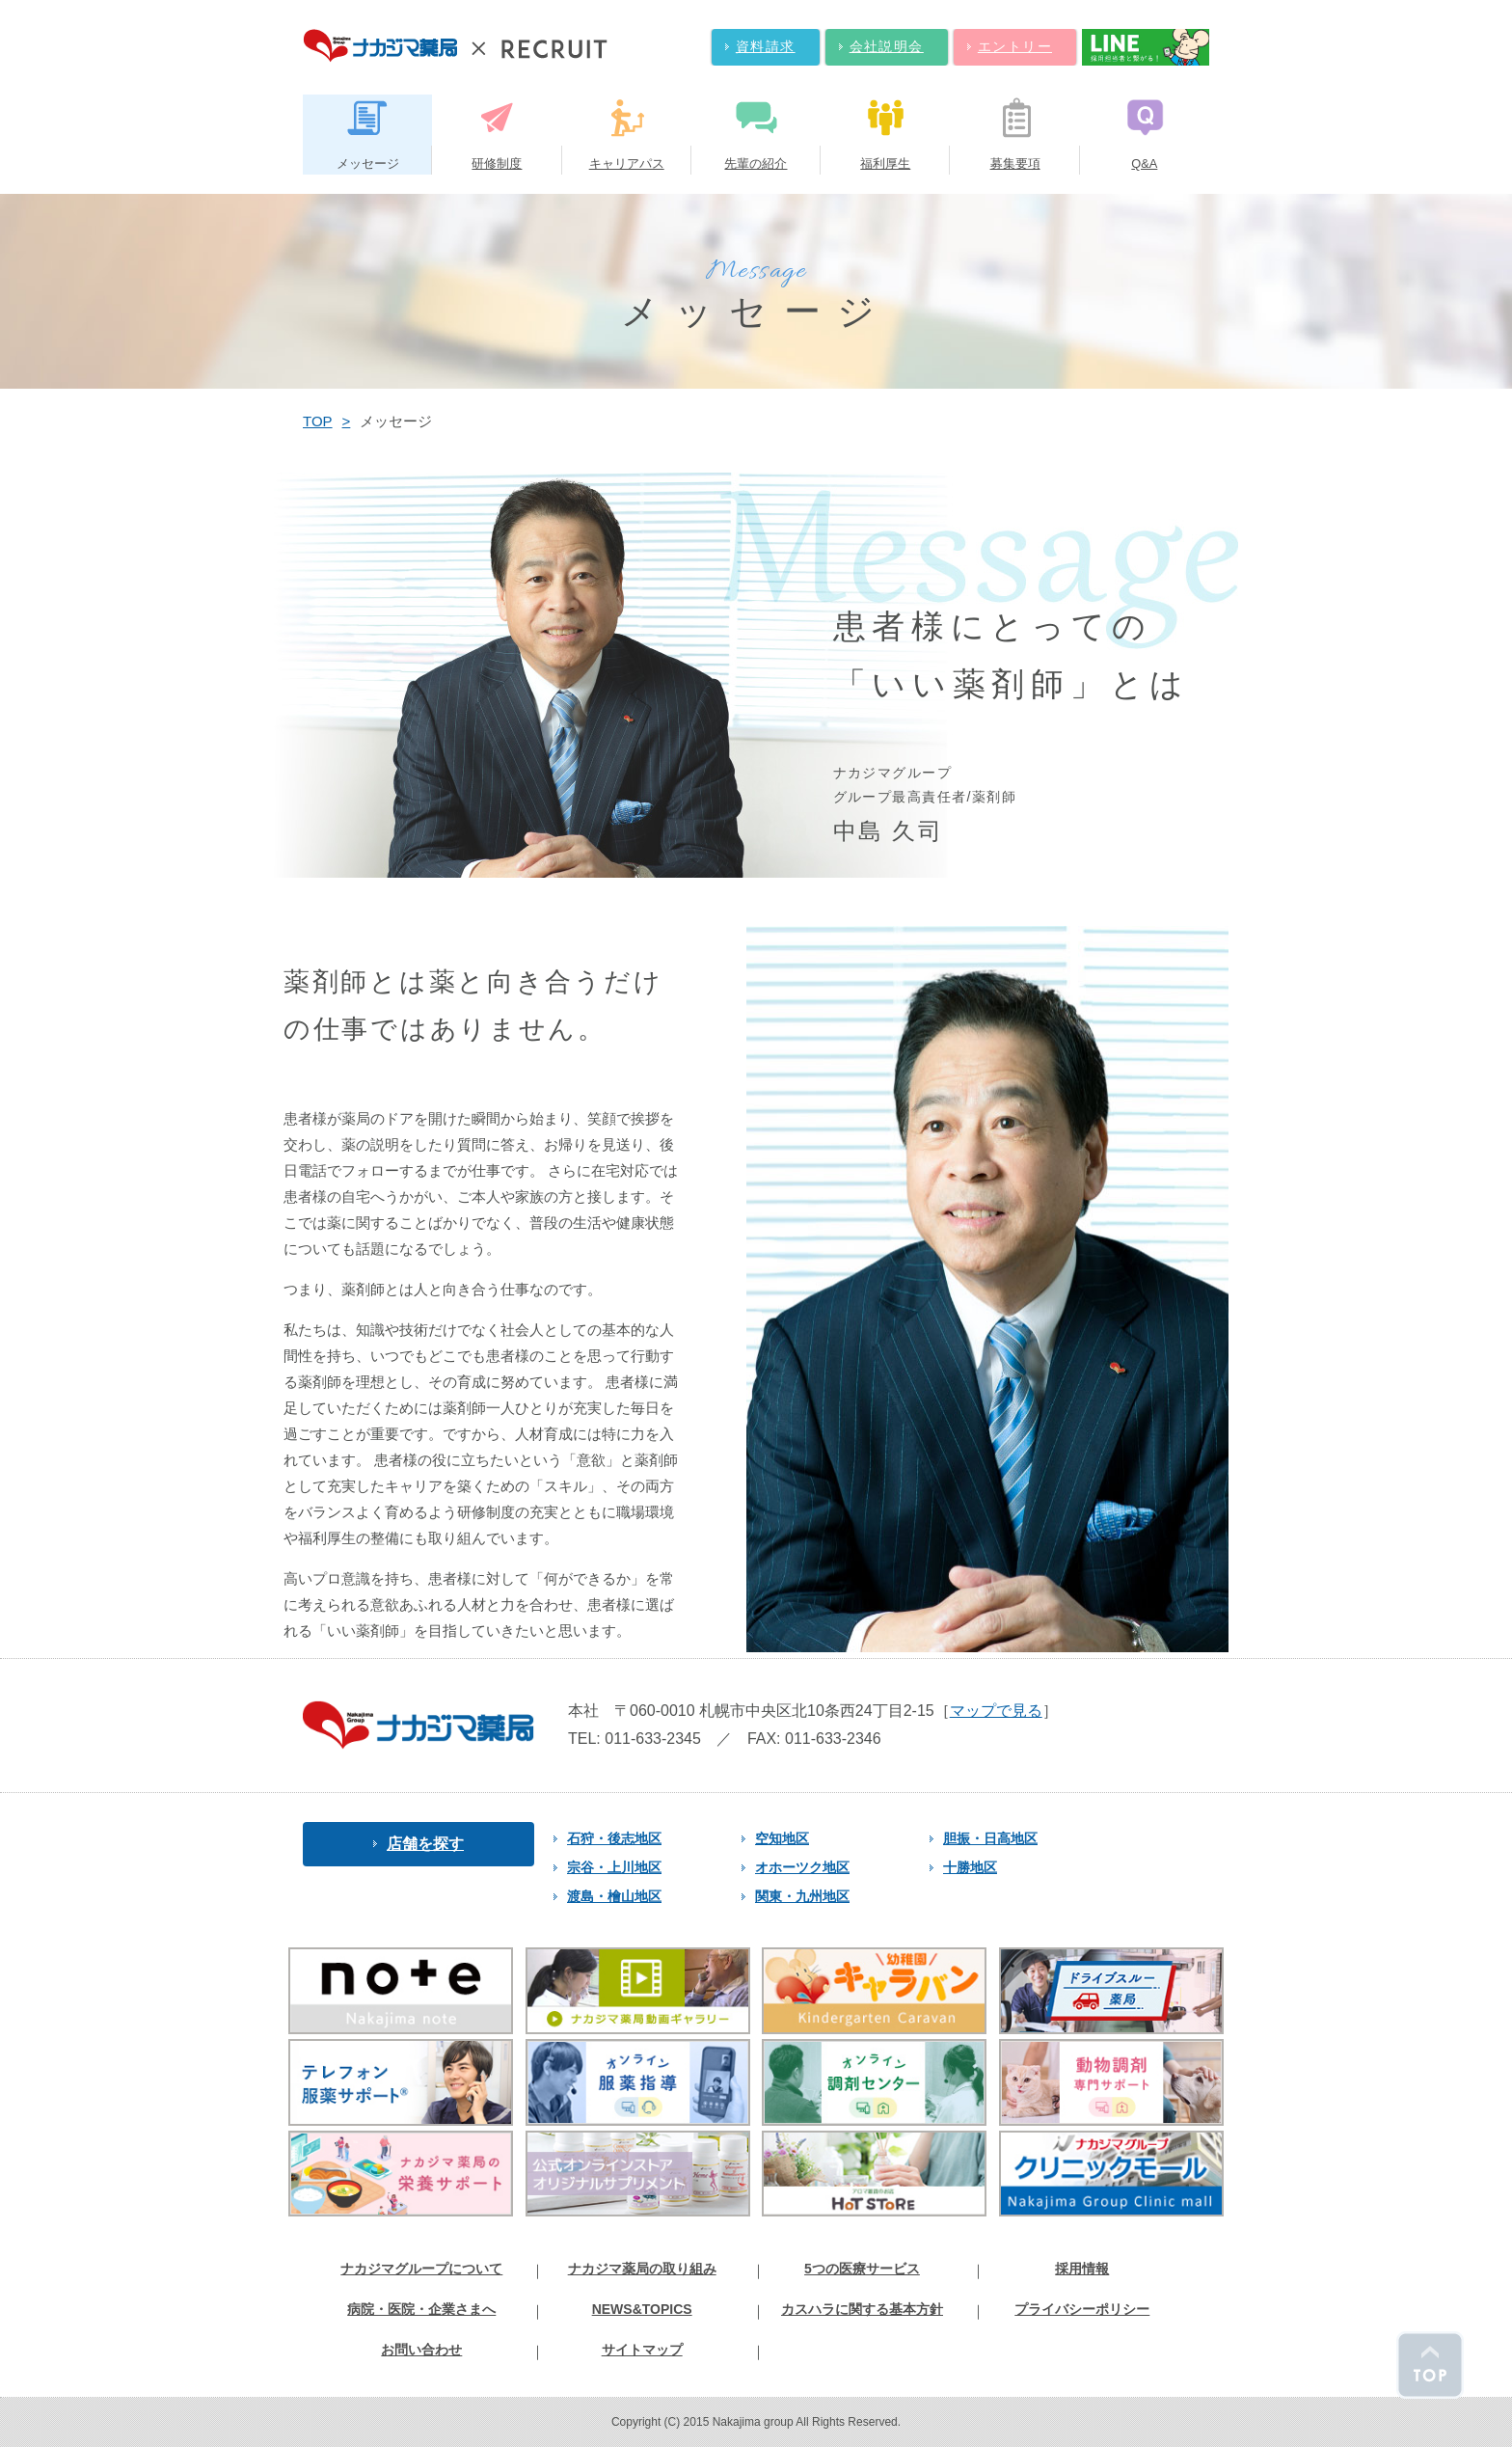 This screenshot has height=2447, width=1512. Describe the element at coordinates (775, 1838) in the screenshot. I see `空知地区` at that location.